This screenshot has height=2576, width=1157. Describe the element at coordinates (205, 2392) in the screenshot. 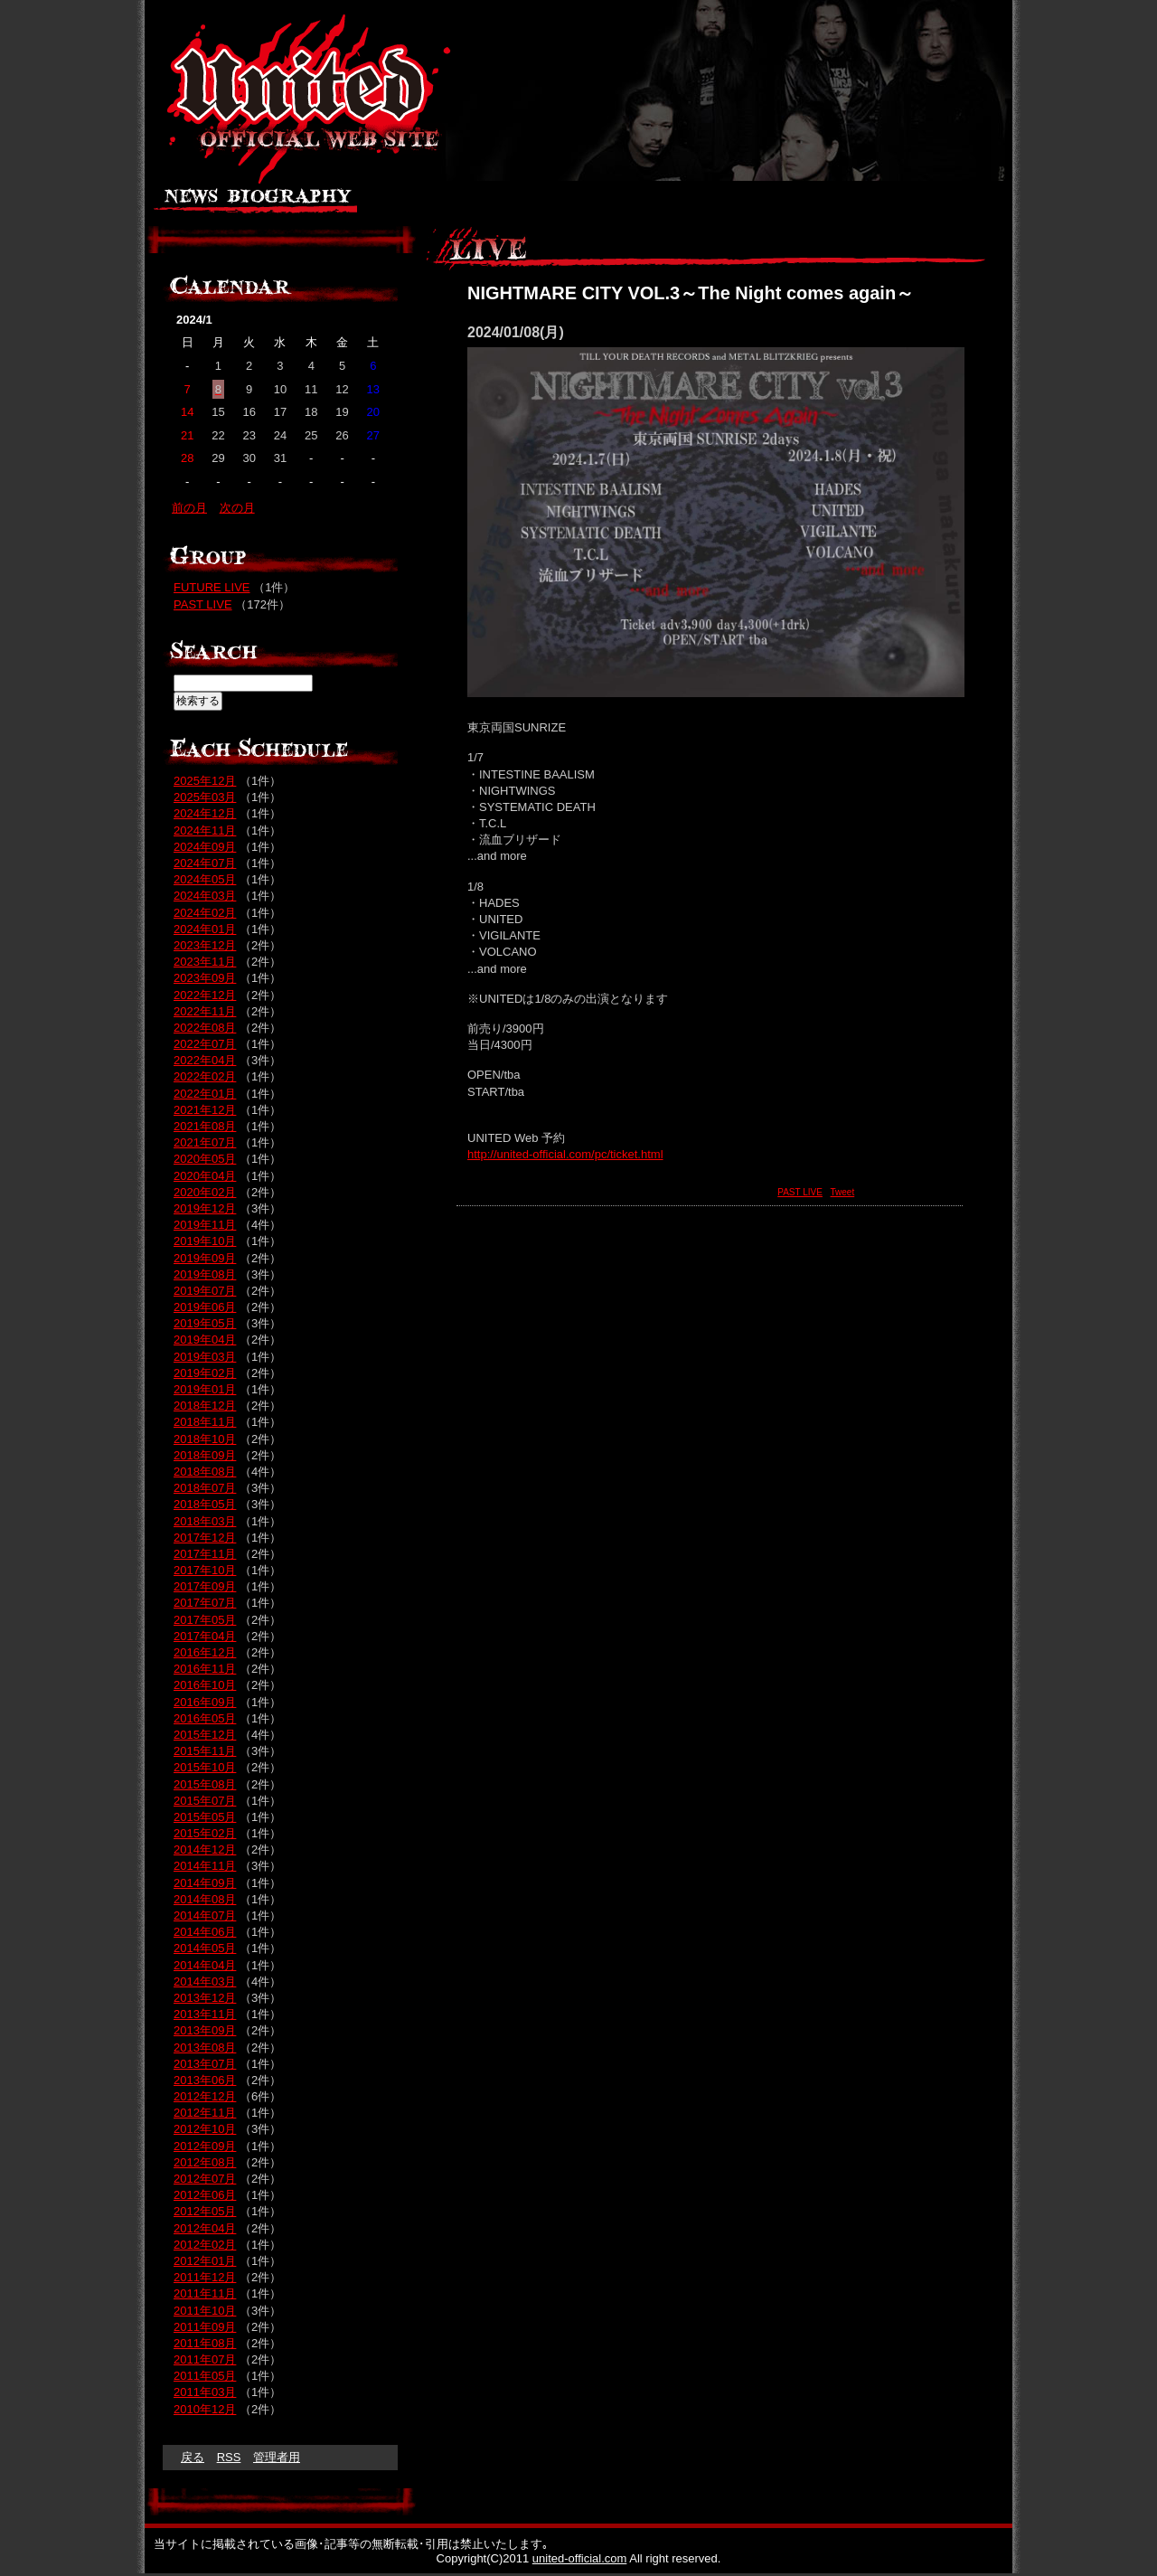

I see `2011年03月` at that location.